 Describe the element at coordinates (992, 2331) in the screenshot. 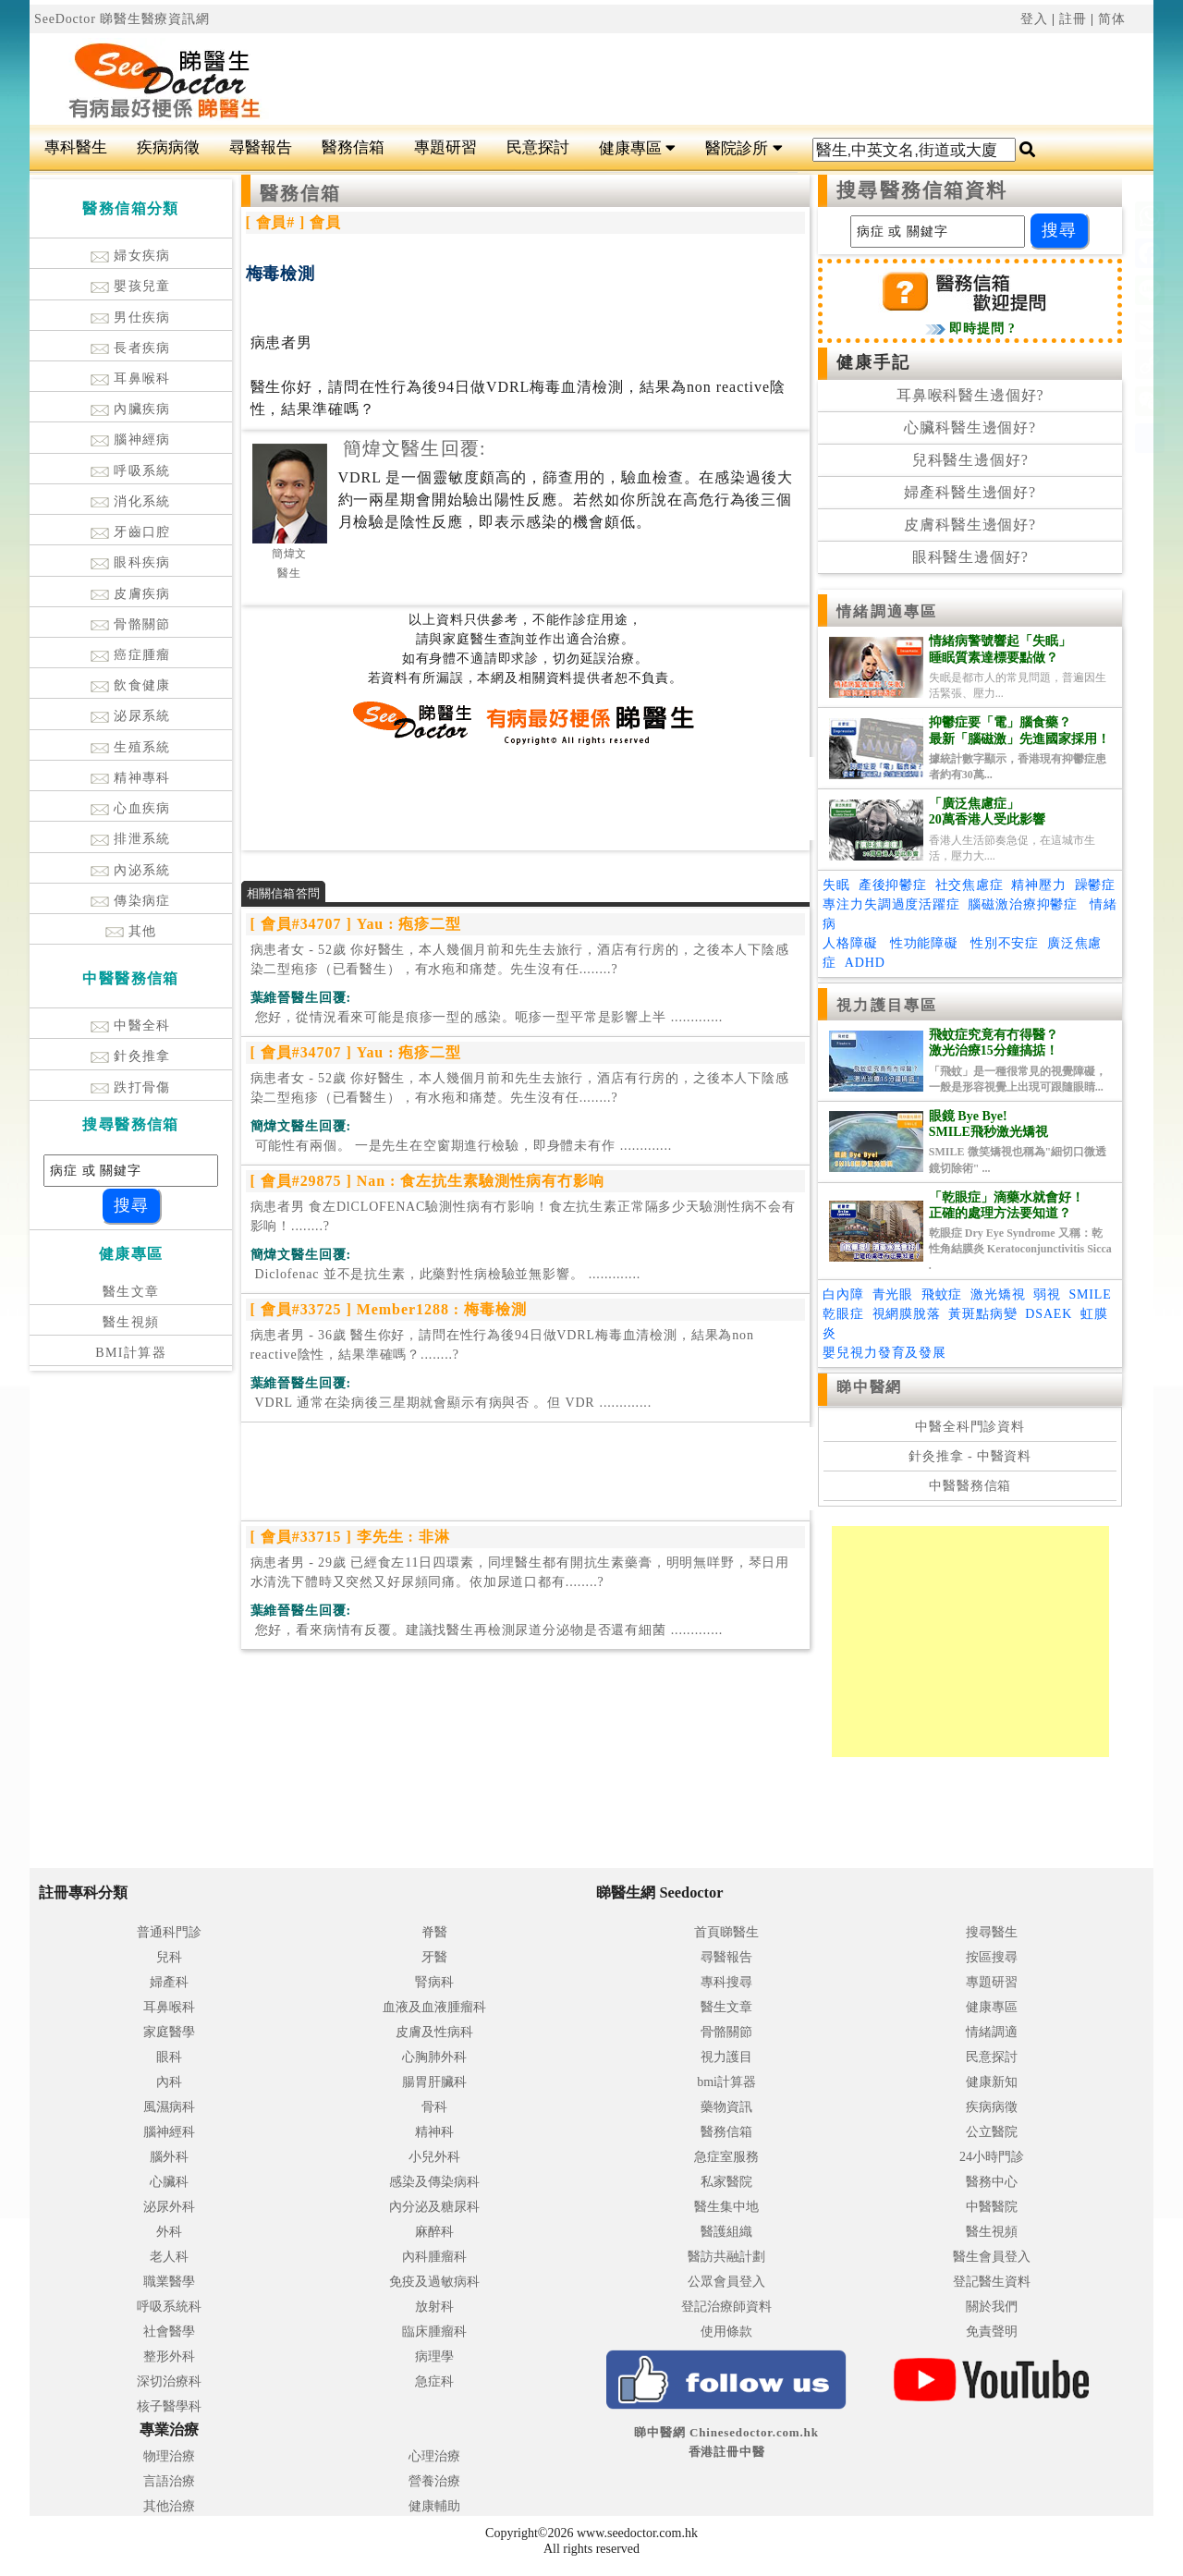

I see `免責聲明` at that location.